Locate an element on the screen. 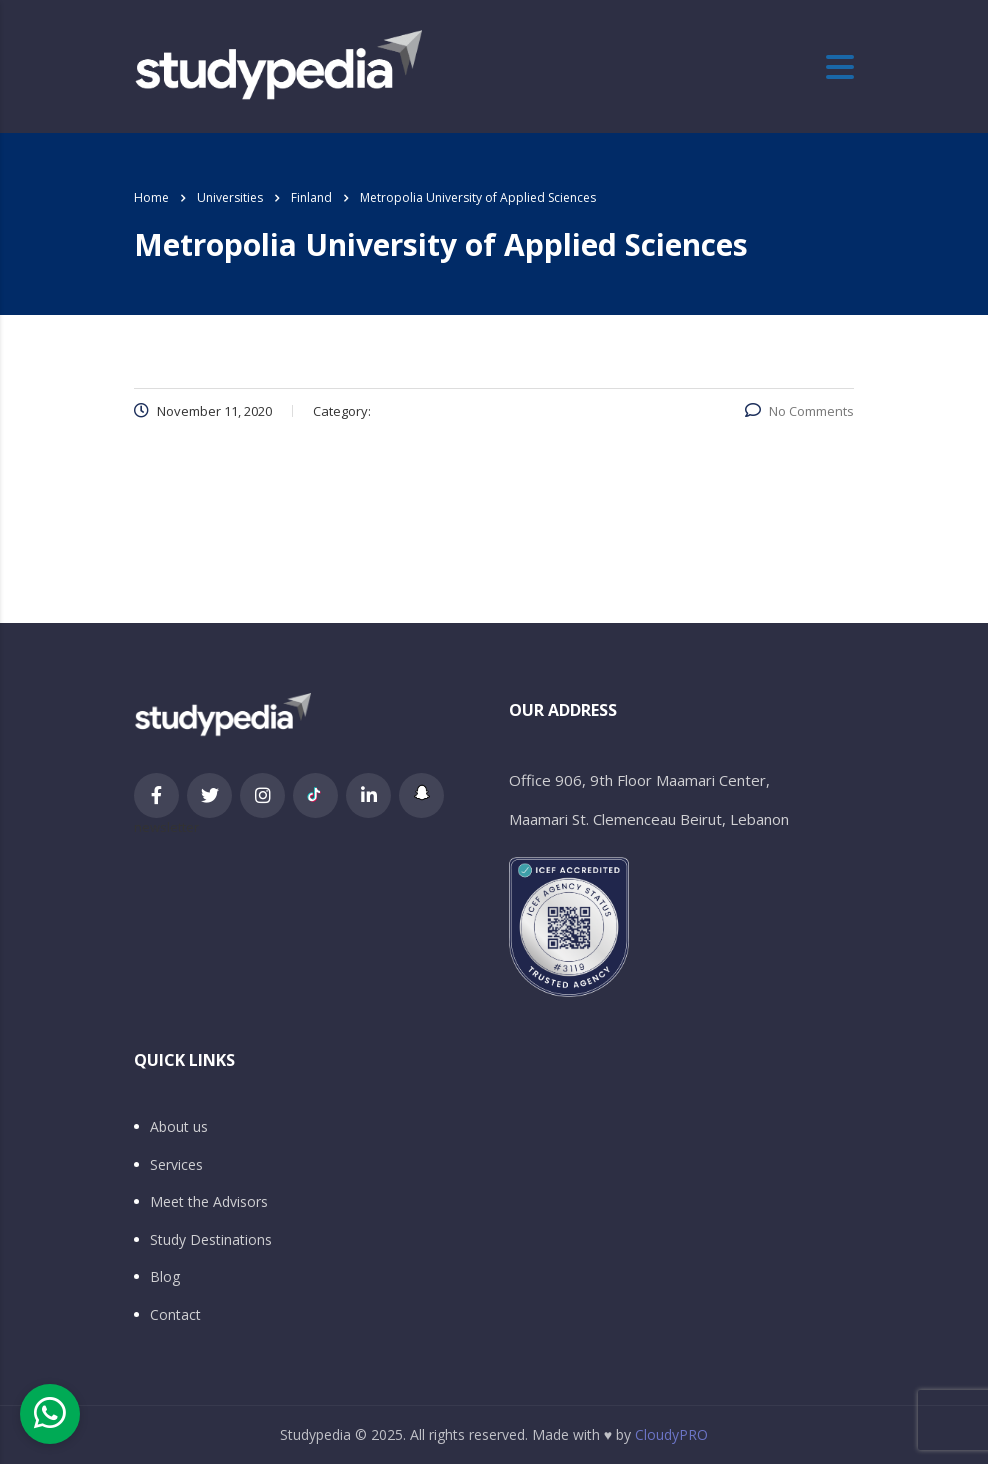 The height and width of the screenshot is (1464, 988). No Comments is located at coordinates (799, 411).